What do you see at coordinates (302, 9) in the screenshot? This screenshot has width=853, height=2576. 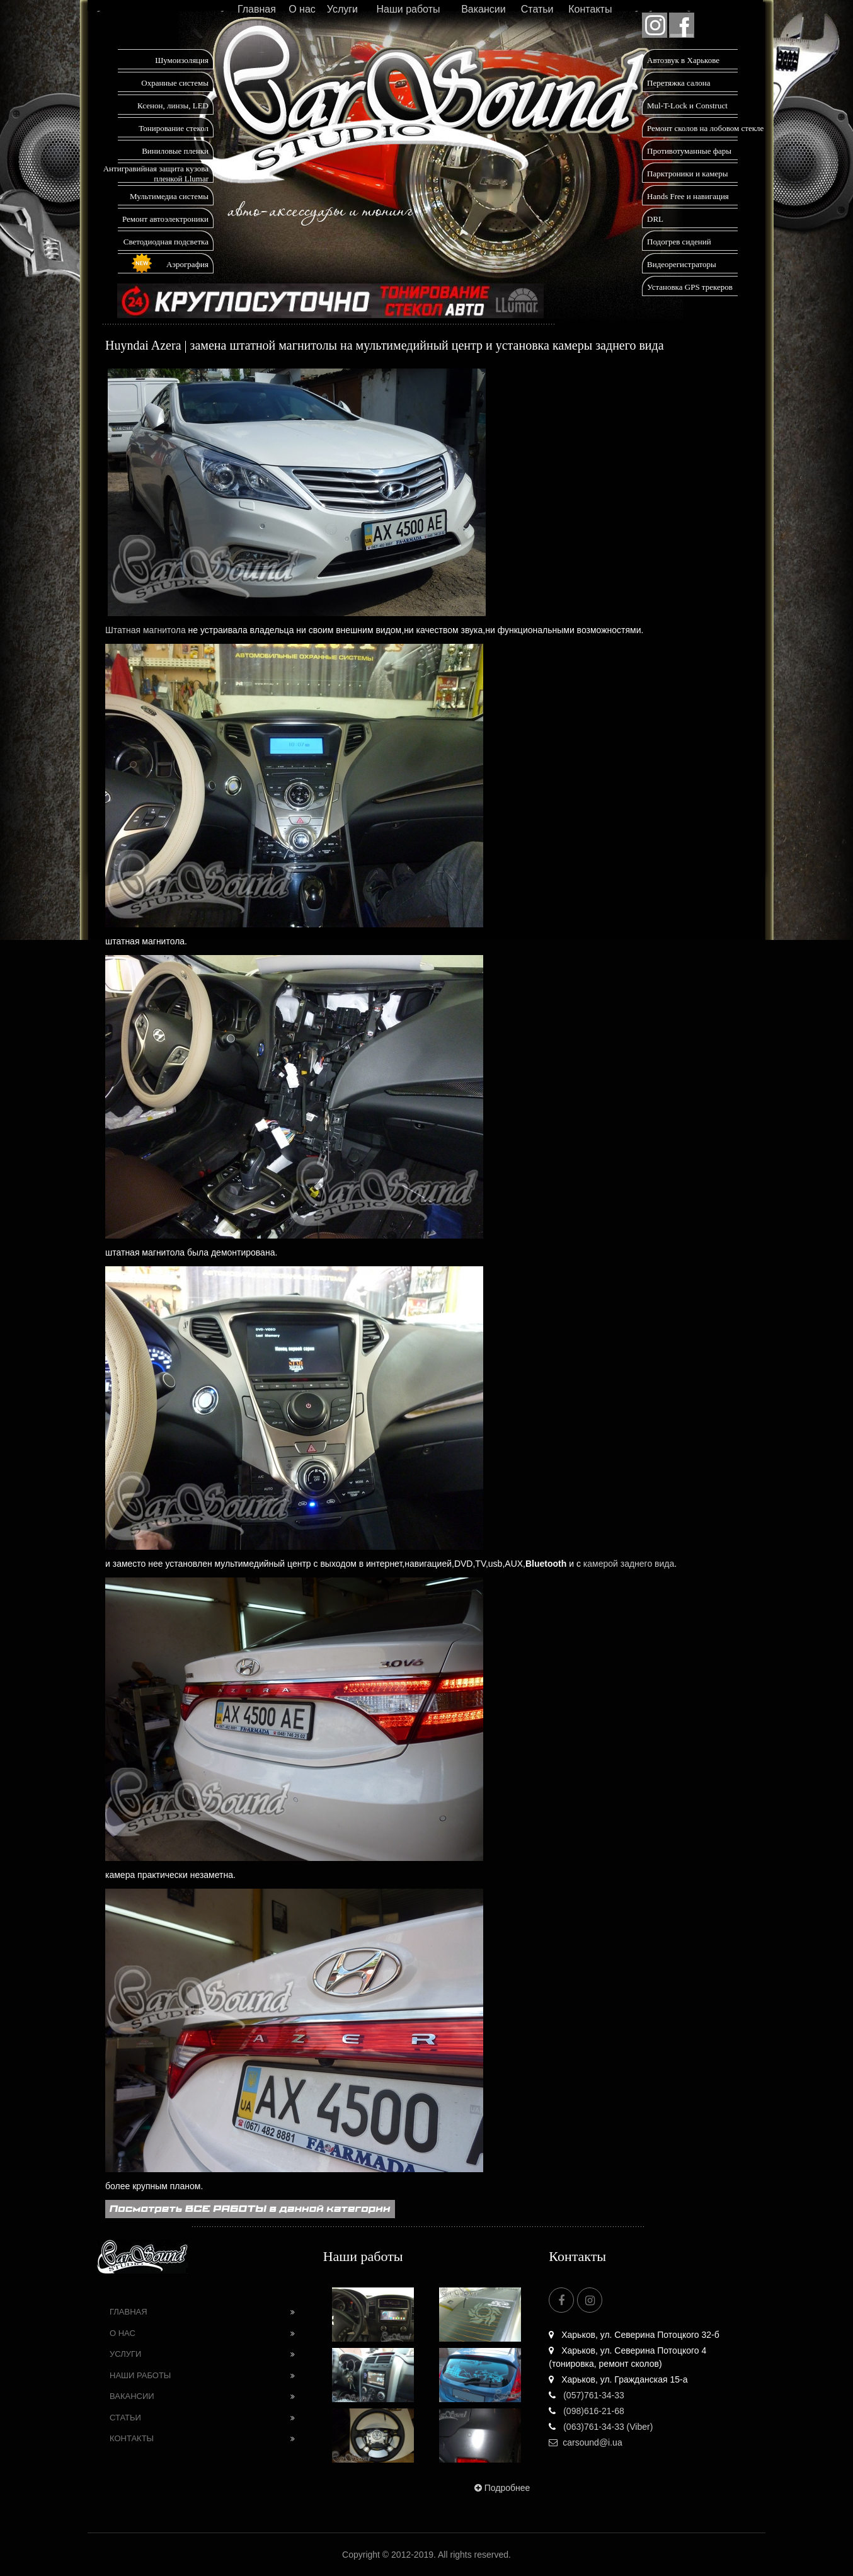 I see `О нас` at bounding box center [302, 9].